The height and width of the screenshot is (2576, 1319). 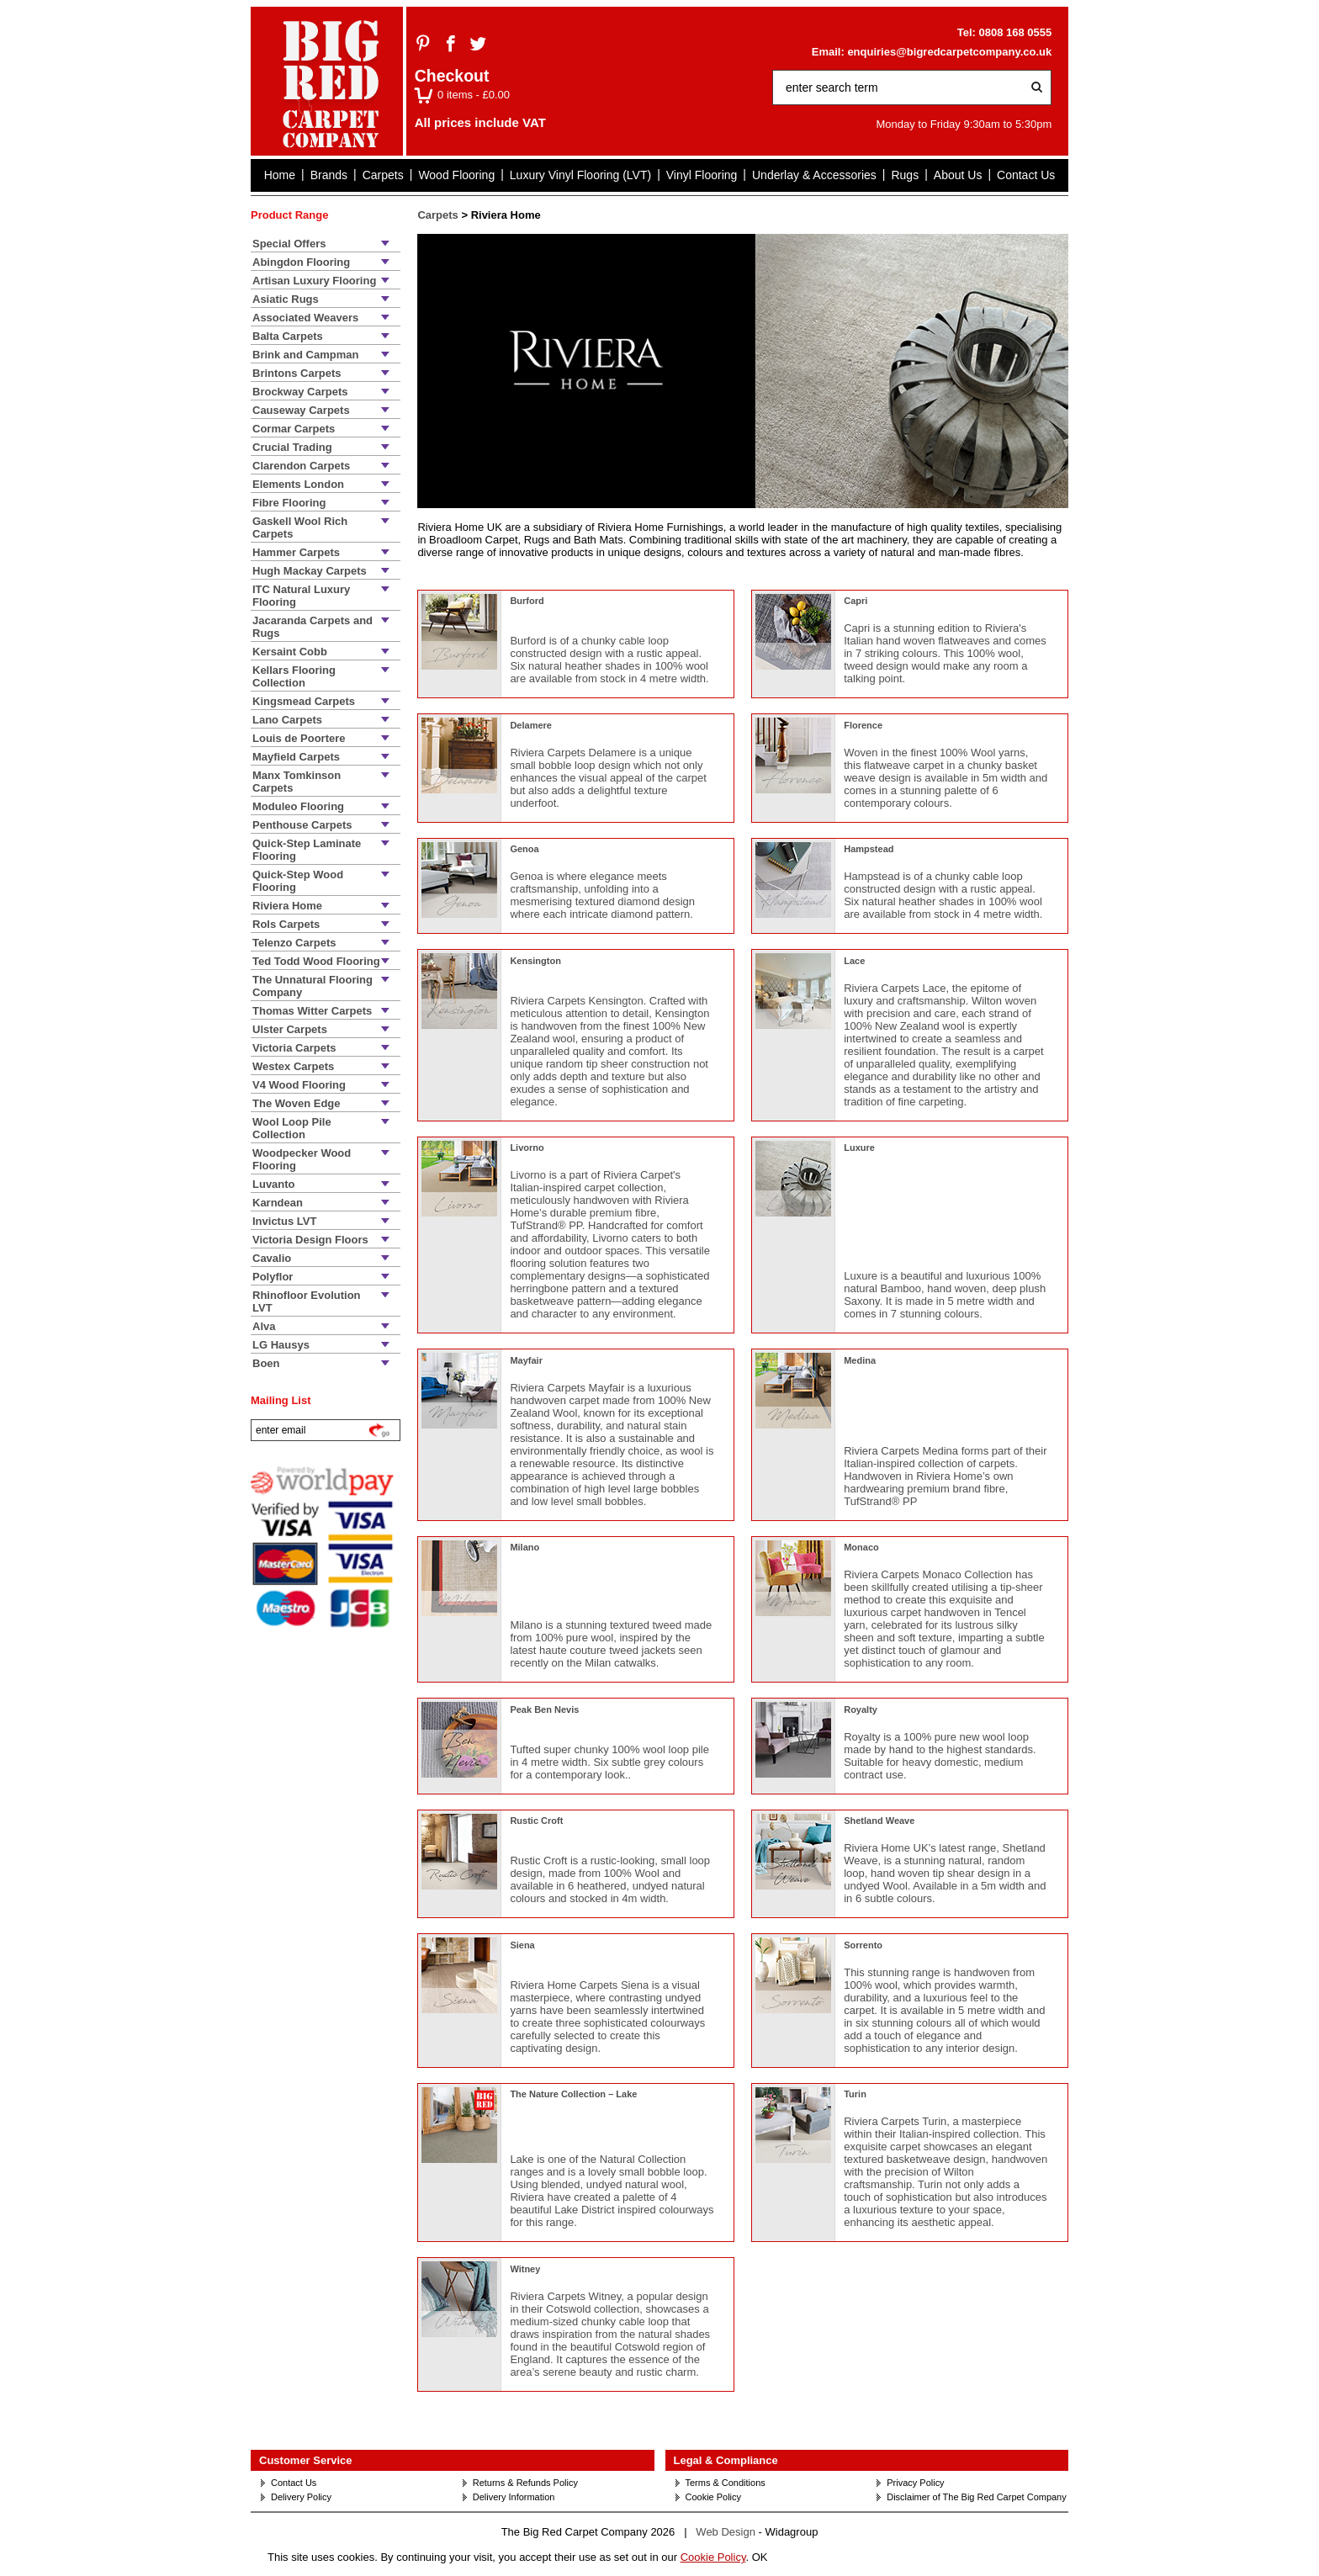 I want to click on Kingsmead Carpets, so click(x=303, y=701).